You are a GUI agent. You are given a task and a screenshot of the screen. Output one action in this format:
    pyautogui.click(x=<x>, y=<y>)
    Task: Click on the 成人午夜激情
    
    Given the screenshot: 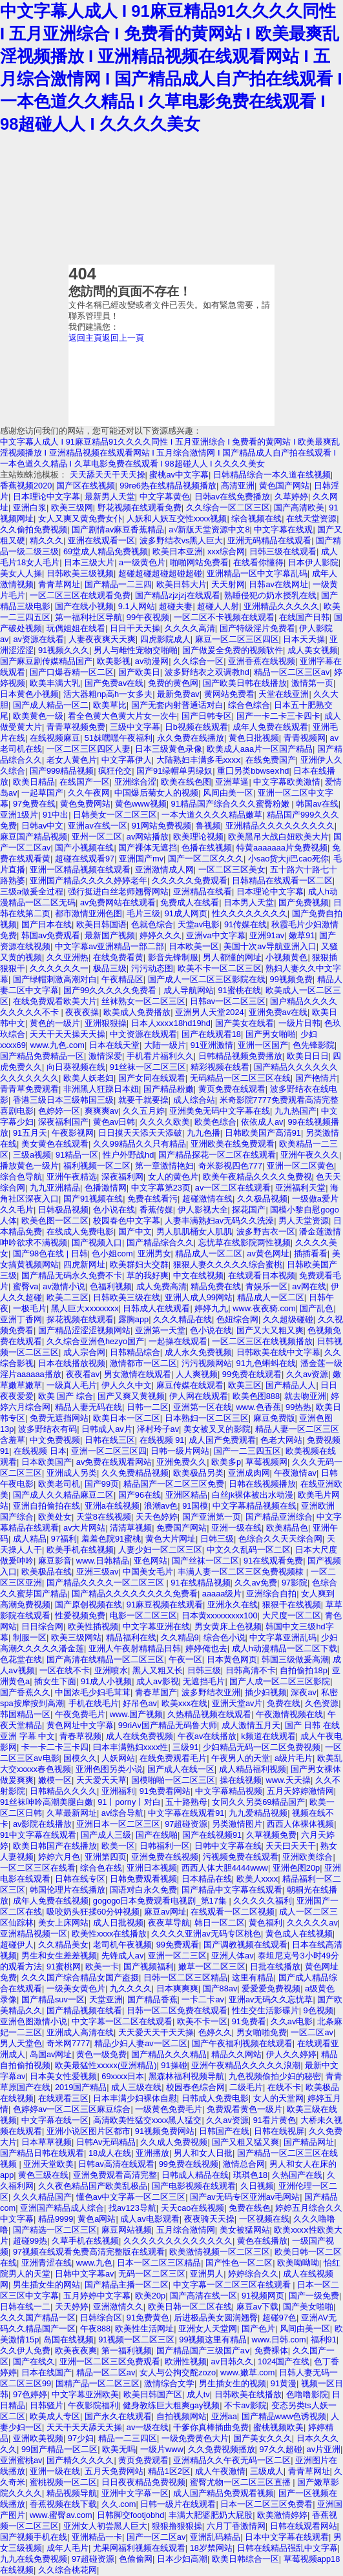 What is the action you would take?
    pyautogui.click(x=220, y=2471)
    